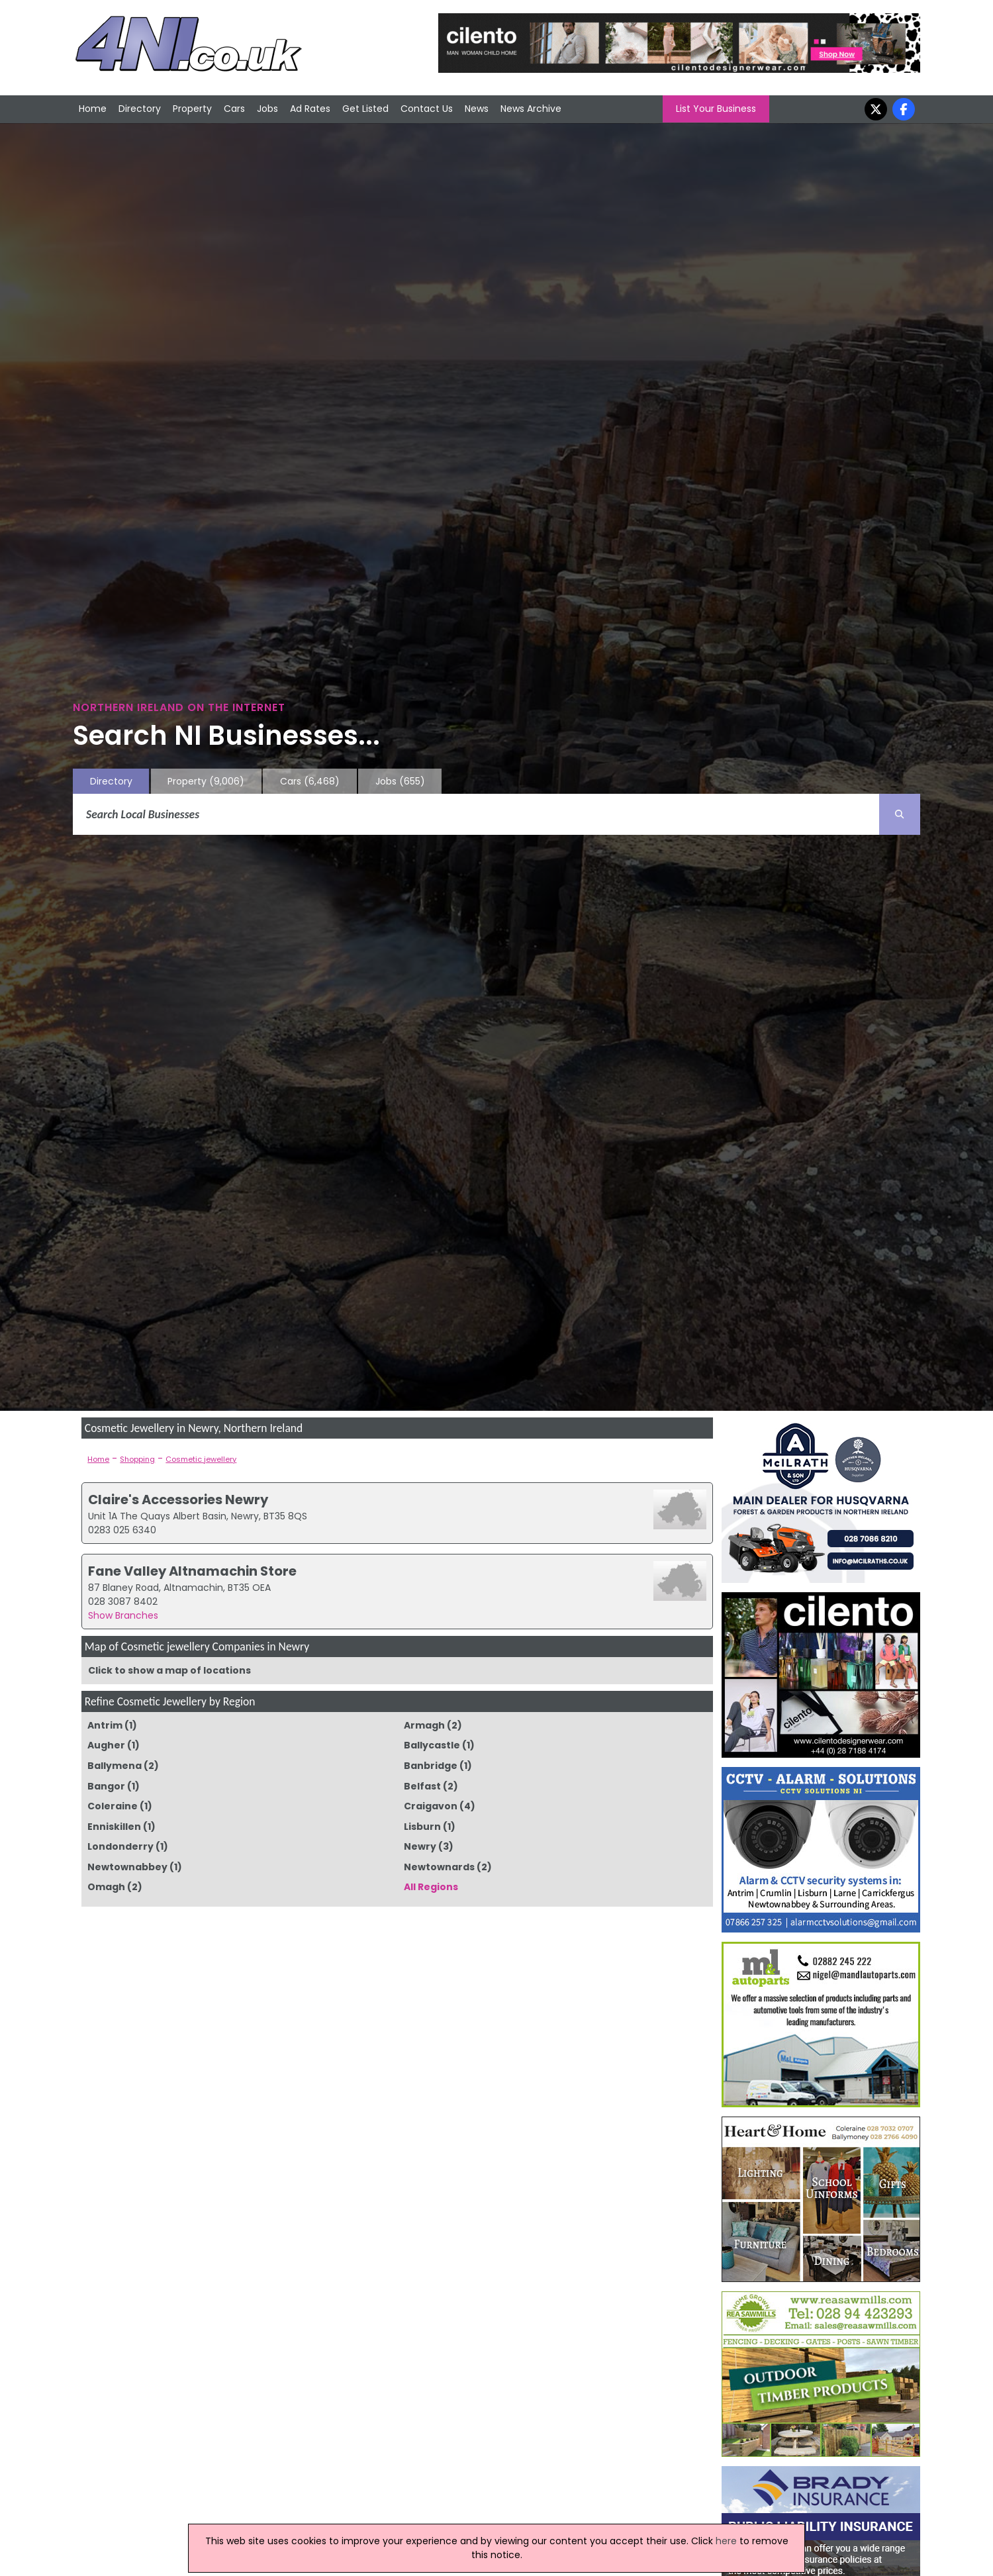  Describe the element at coordinates (120, 1846) in the screenshot. I see `Londonderry` at that location.